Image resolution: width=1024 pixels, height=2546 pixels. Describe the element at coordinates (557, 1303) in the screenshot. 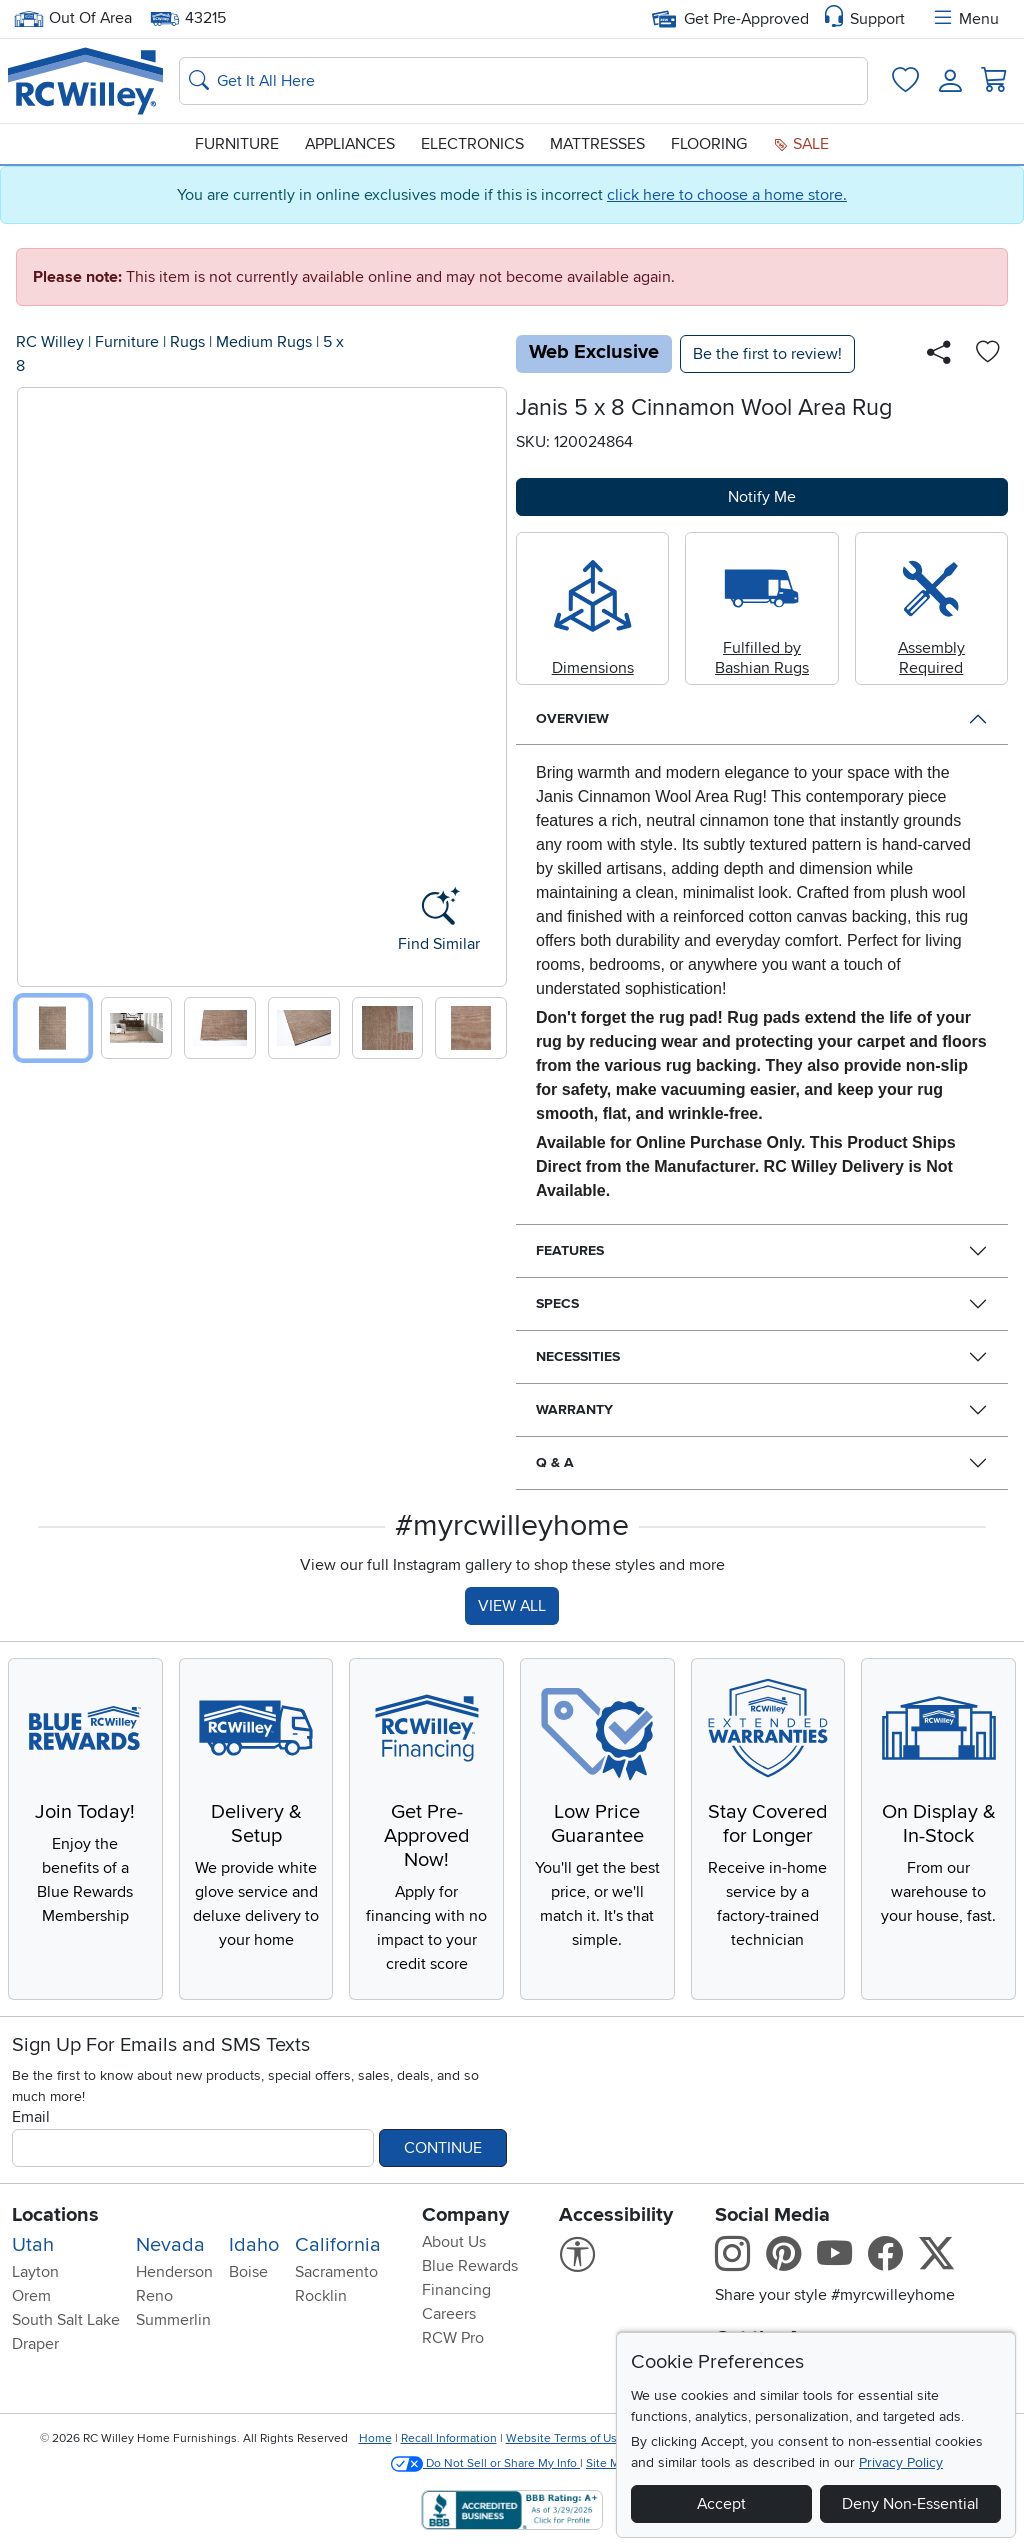

I see `Specs` at that location.